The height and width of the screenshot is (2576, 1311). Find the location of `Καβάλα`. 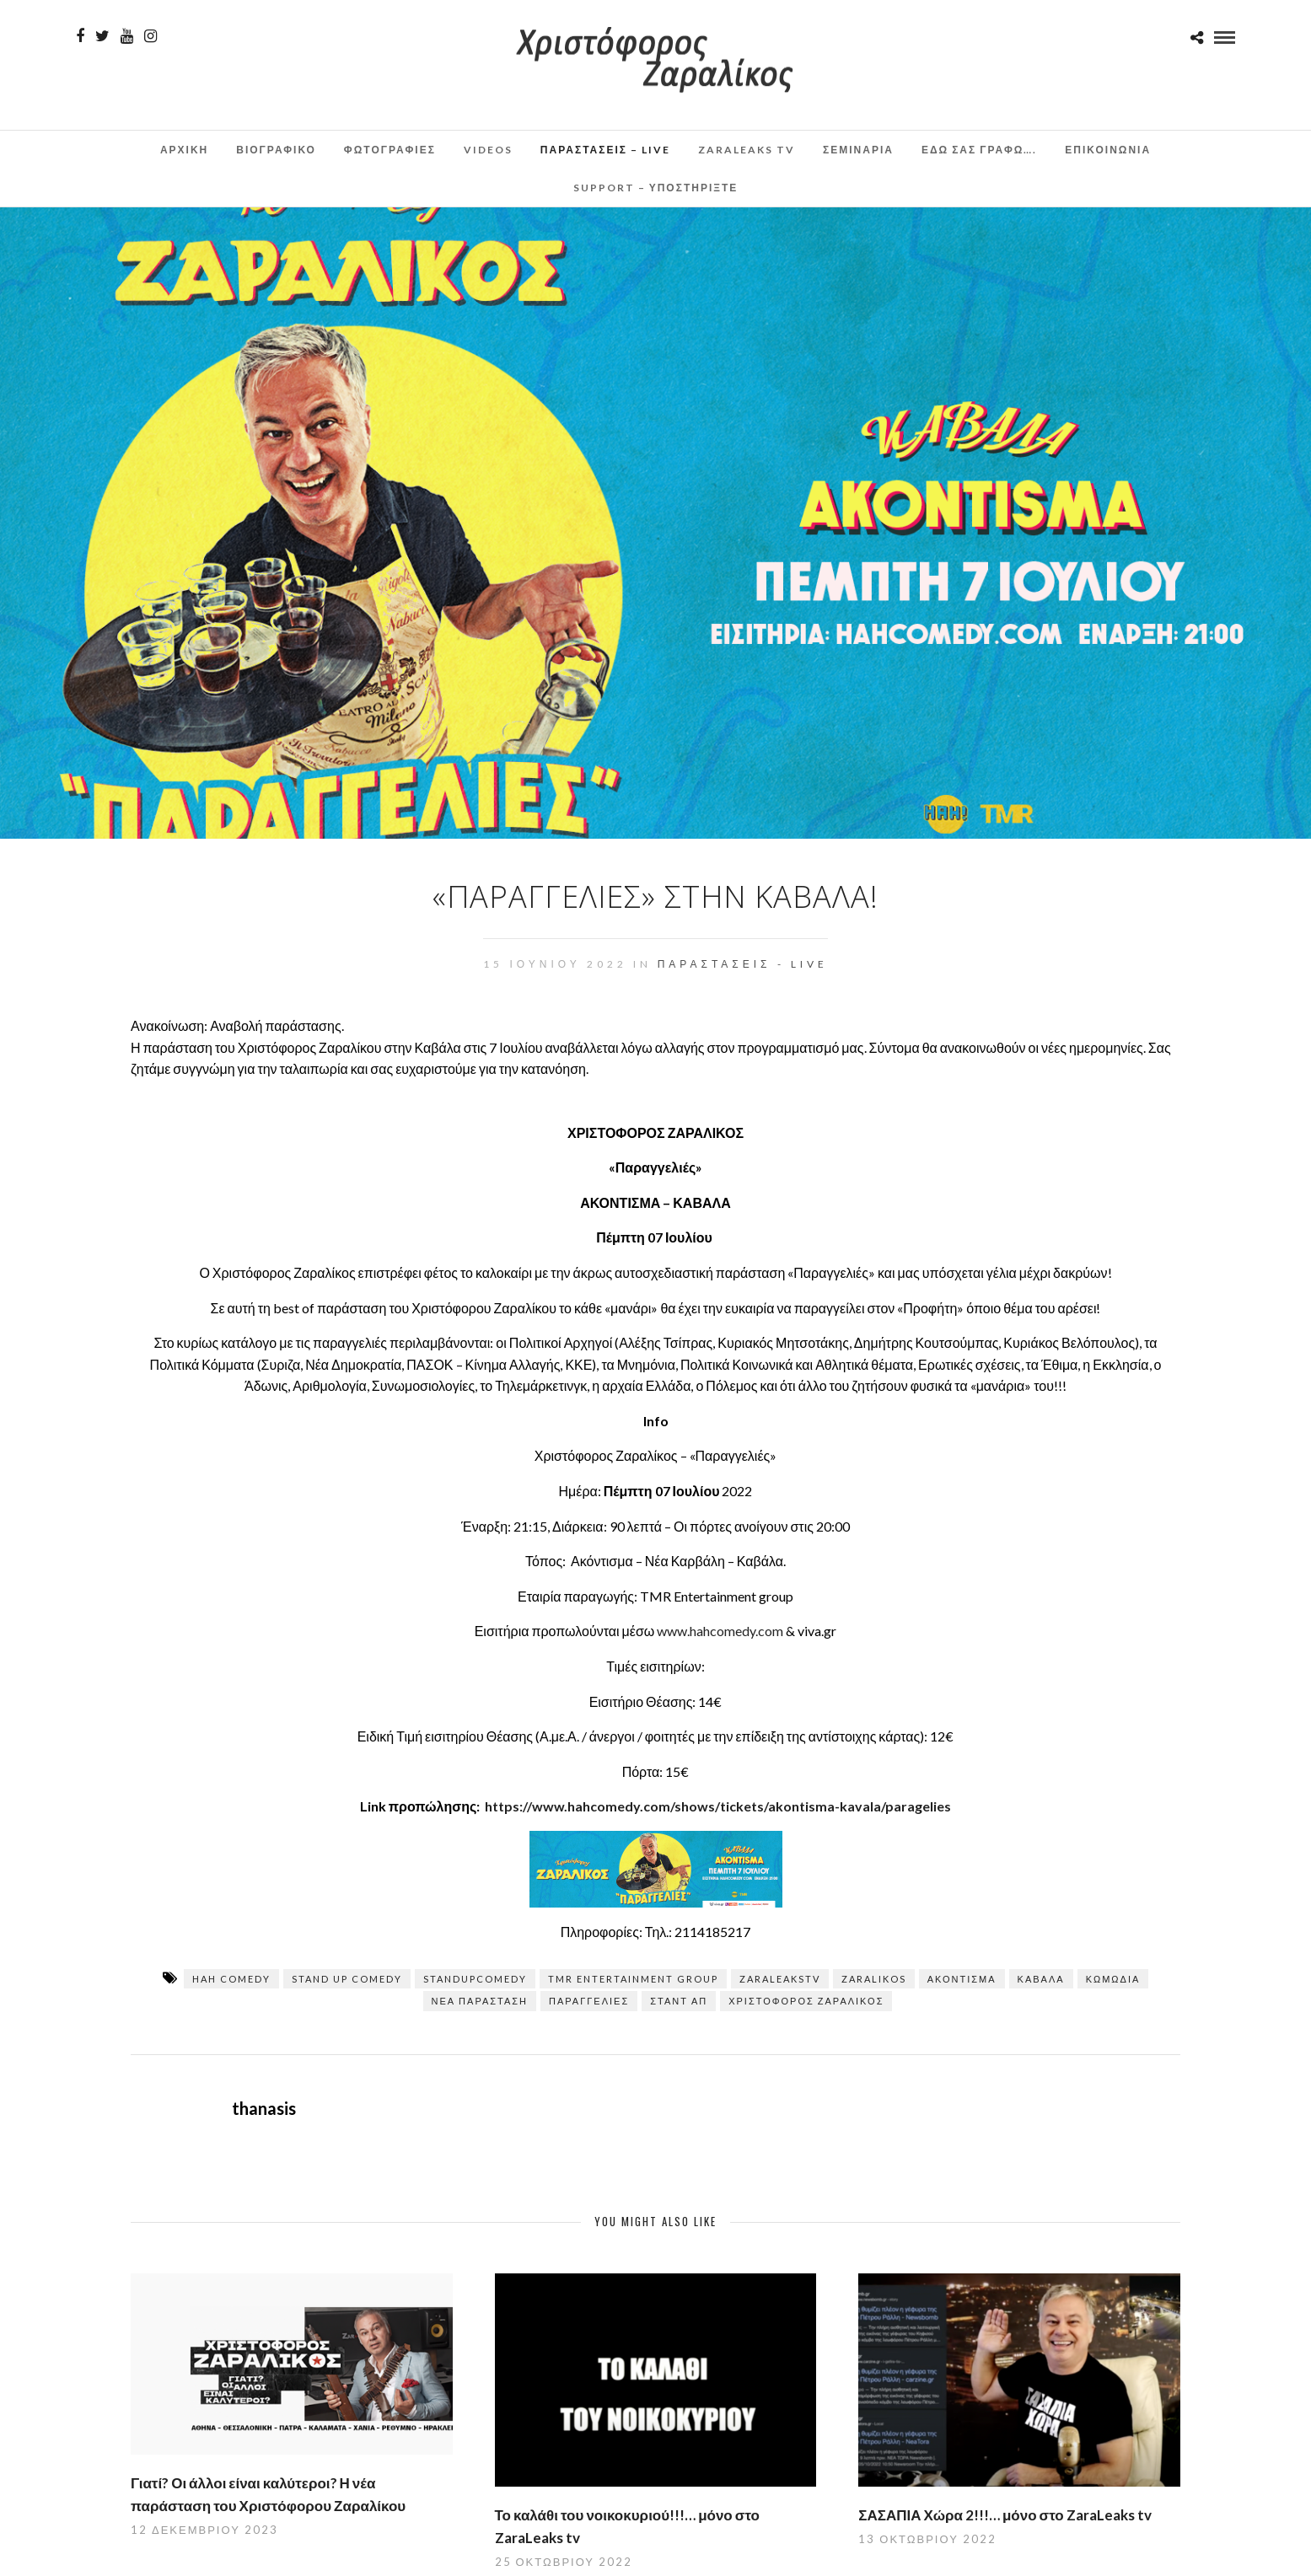

Καβάλα is located at coordinates (1041, 1978).